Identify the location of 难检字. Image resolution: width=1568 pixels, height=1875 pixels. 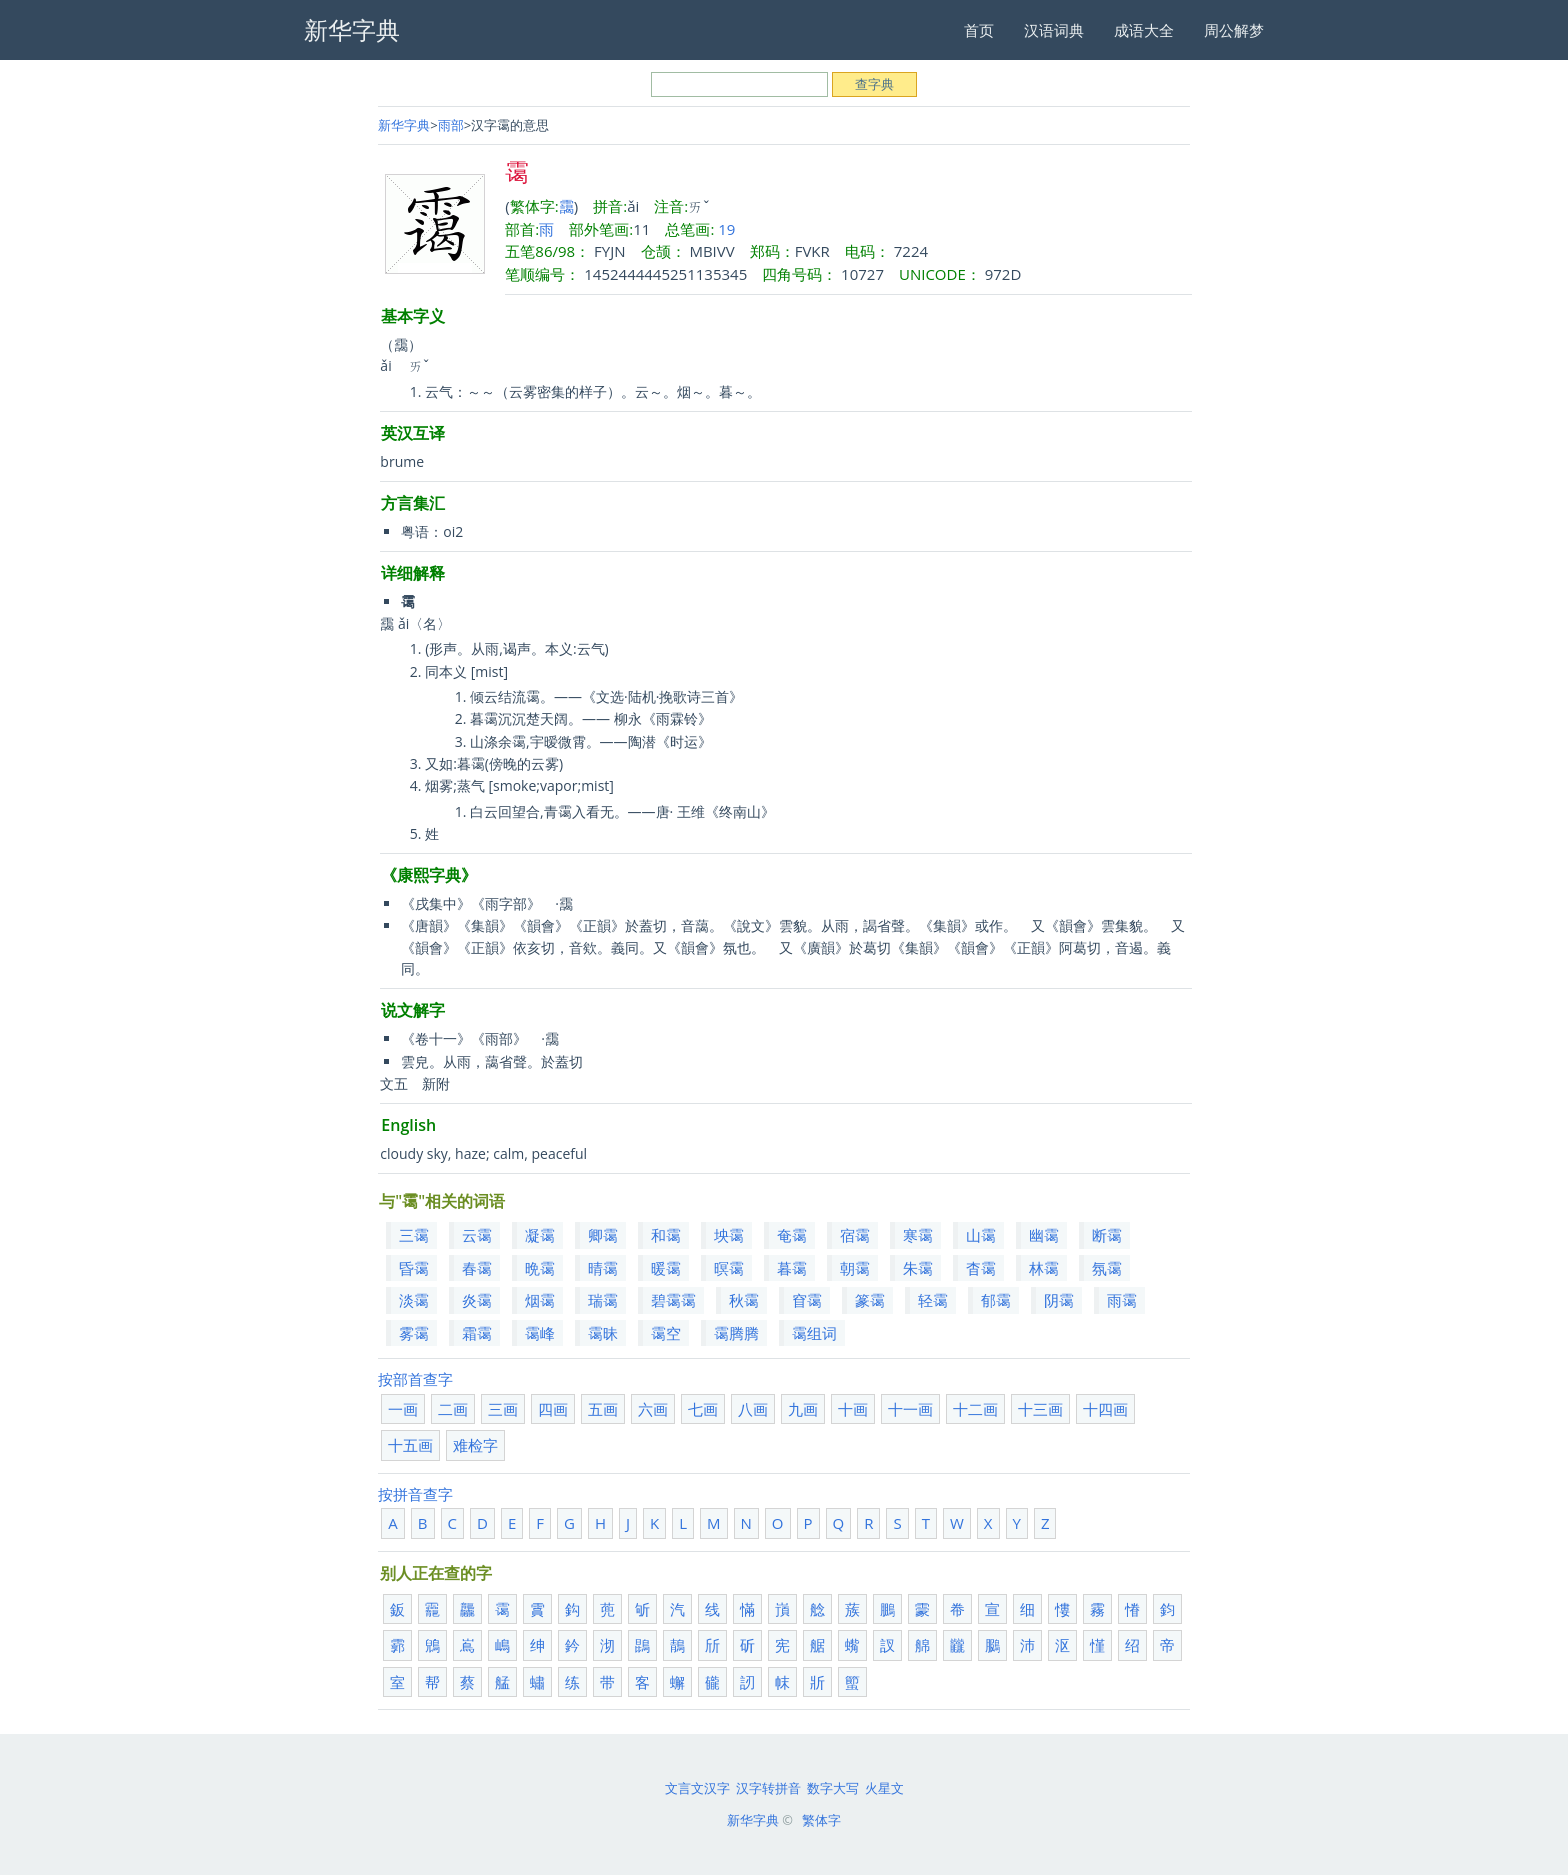
(475, 1445).